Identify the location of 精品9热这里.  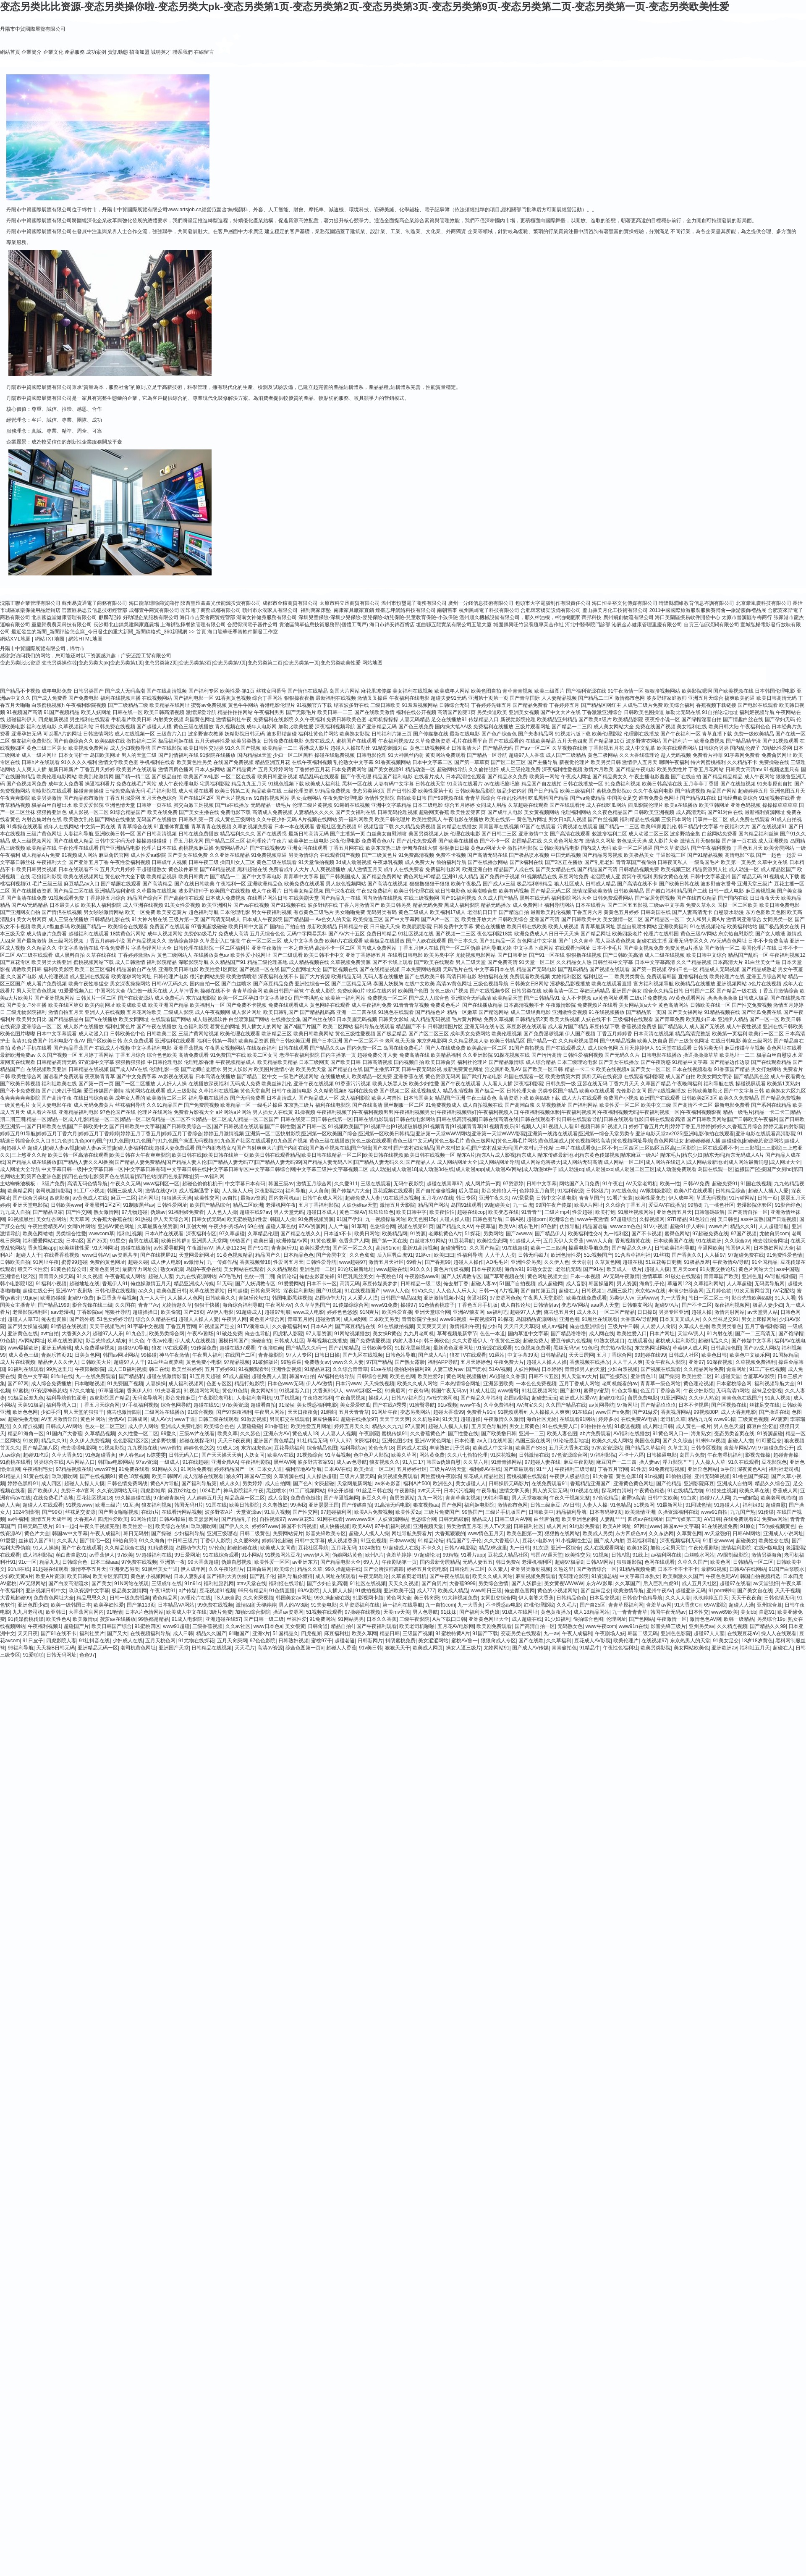
(493, 1548).